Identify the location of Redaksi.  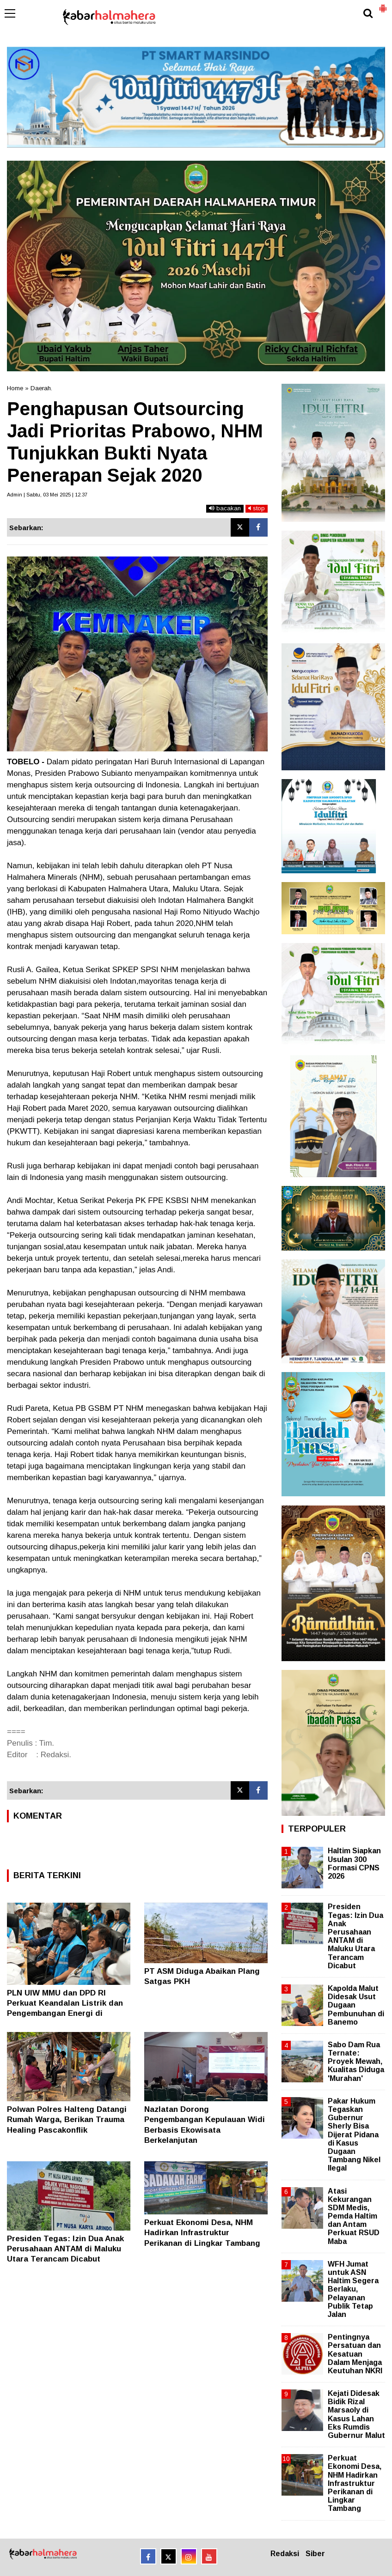
(284, 2554).